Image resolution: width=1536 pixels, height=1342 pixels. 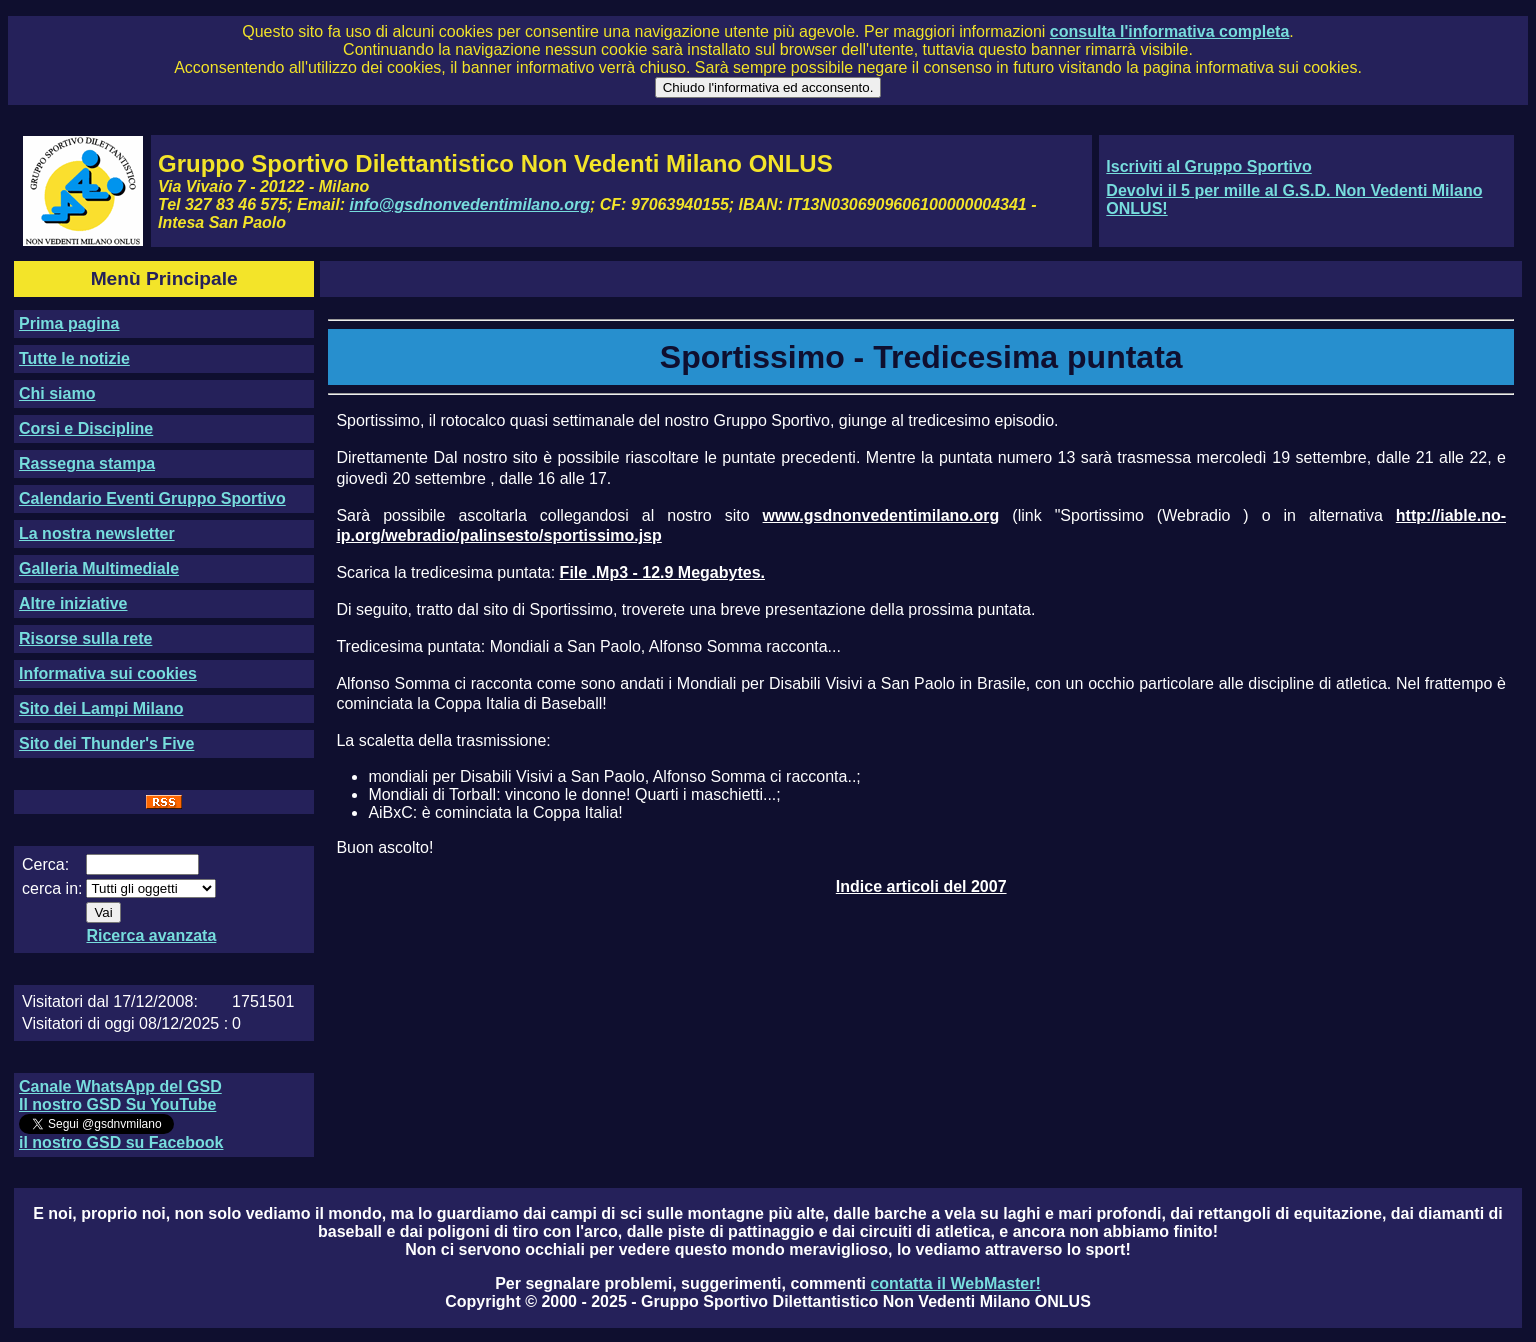 What do you see at coordinates (1169, 31) in the screenshot?
I see `consulta l'informativa completa` at bounding box center [1169, 31].